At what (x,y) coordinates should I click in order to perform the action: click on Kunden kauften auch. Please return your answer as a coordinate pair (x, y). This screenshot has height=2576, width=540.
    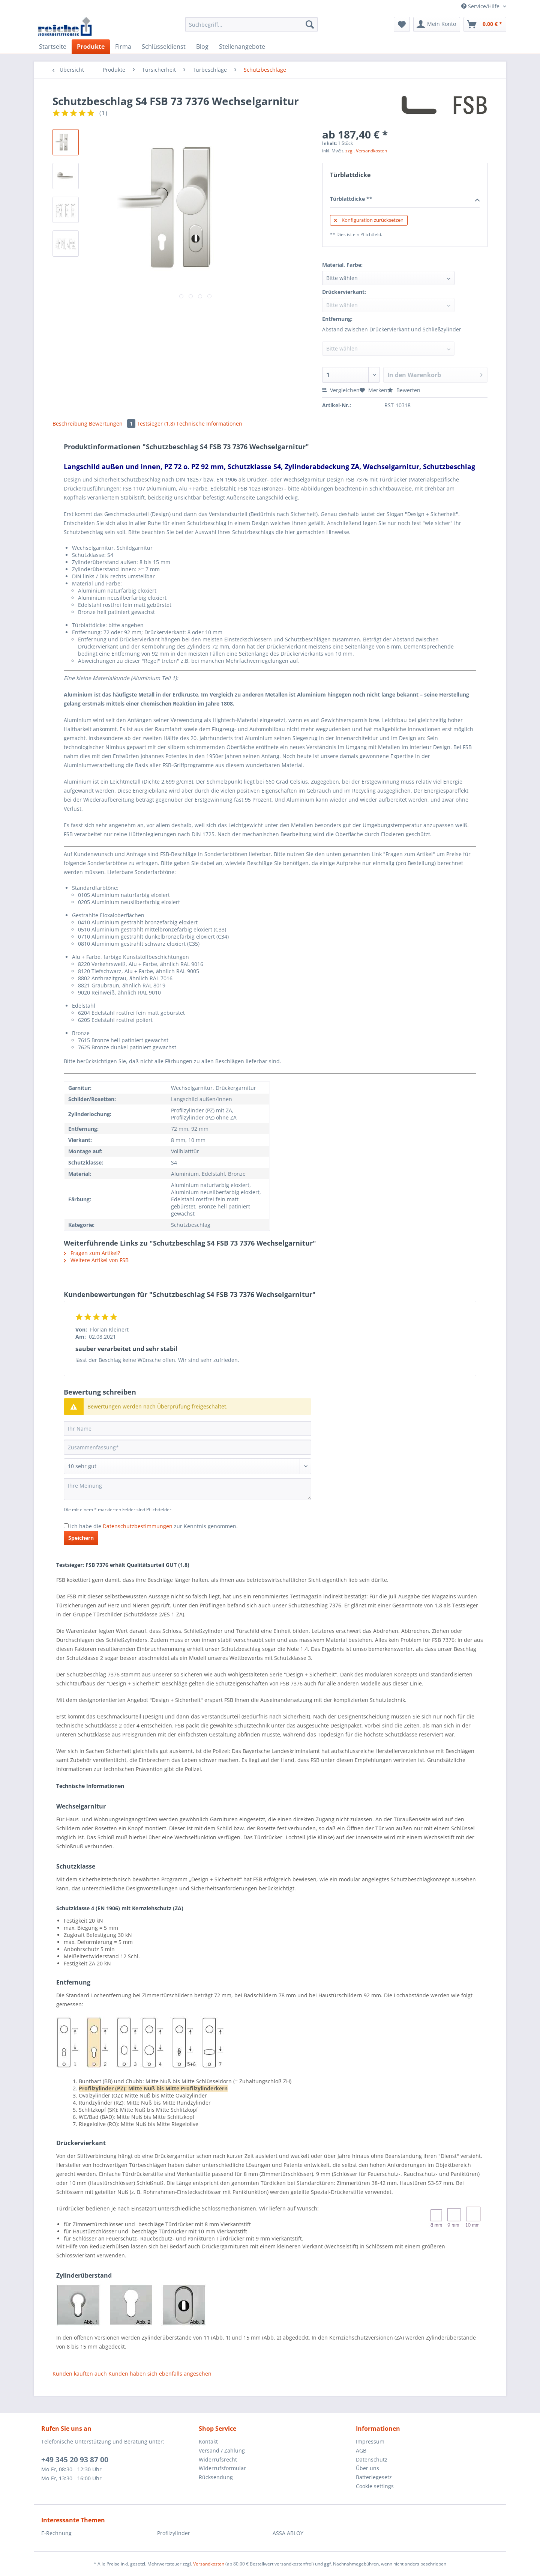
    Looking at the image, I should click on (79, 2373).